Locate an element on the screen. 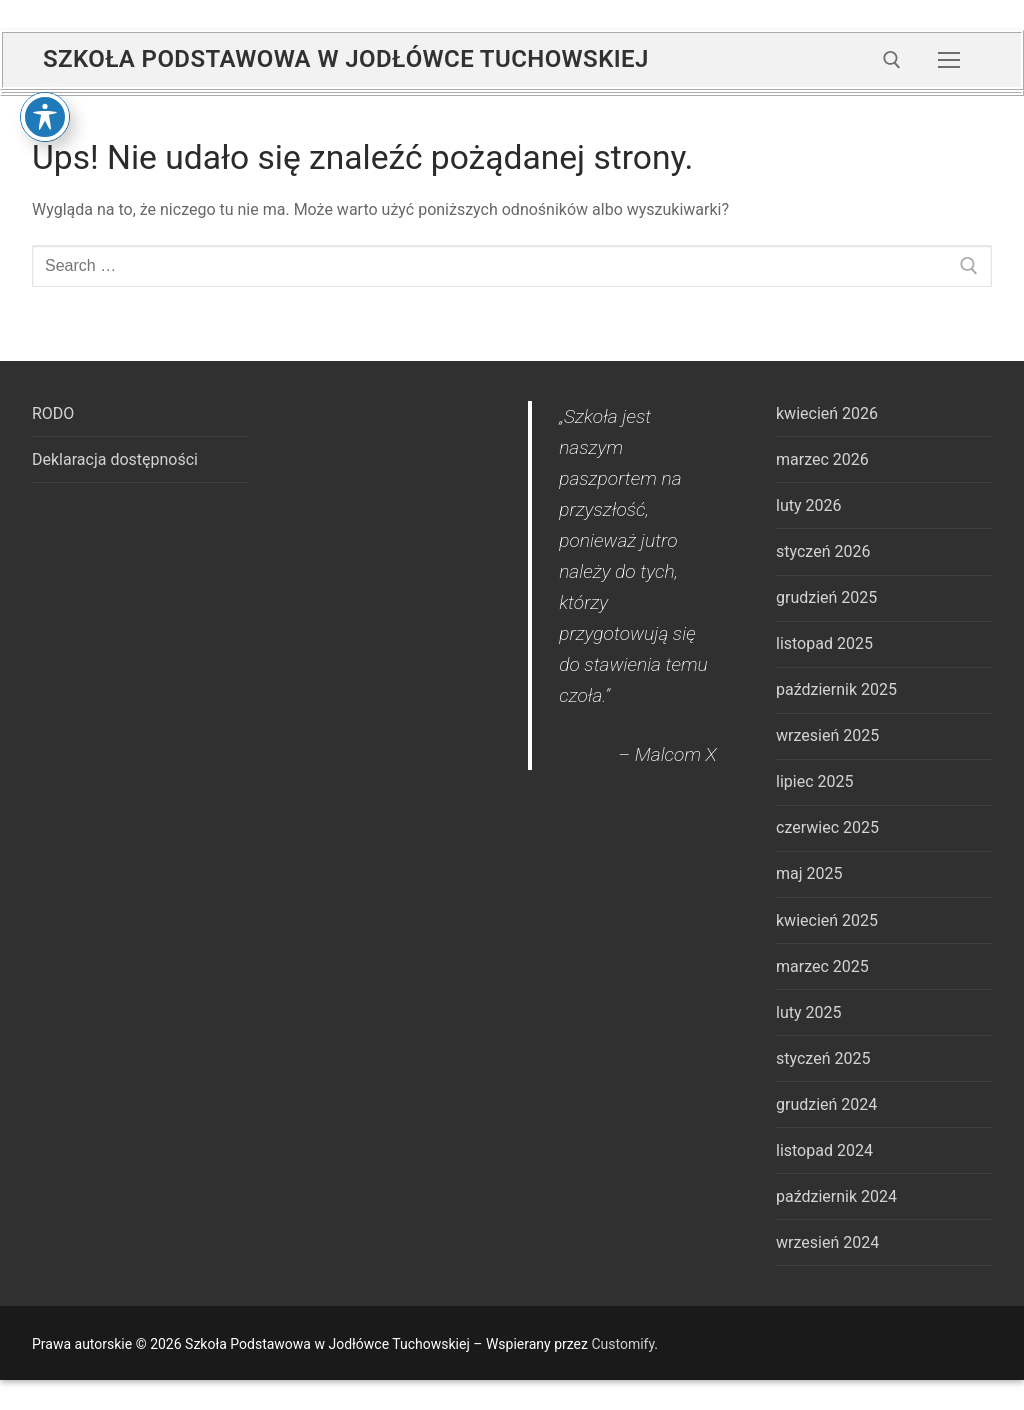  lipiec 2025 is located at coordinates (814, 781).